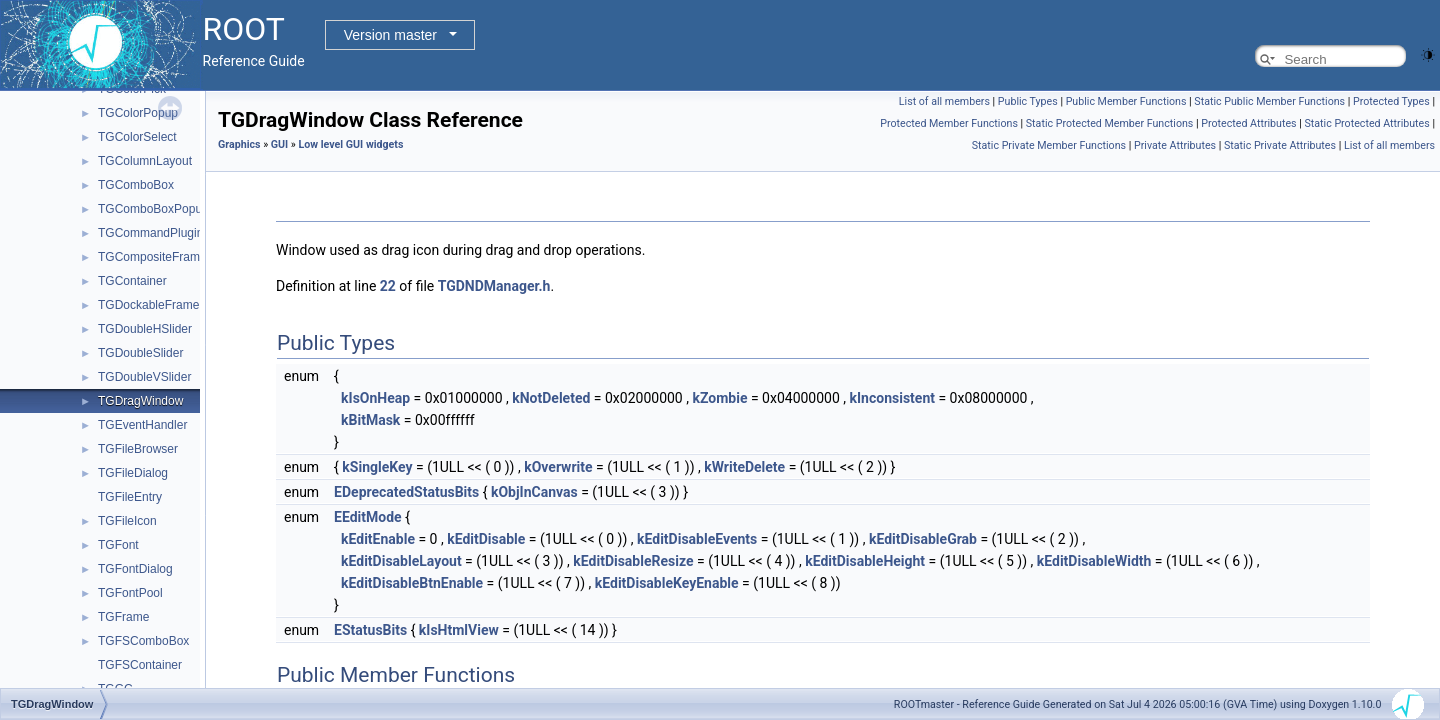  I want to click on TGColorSelect, so click(137, 137).